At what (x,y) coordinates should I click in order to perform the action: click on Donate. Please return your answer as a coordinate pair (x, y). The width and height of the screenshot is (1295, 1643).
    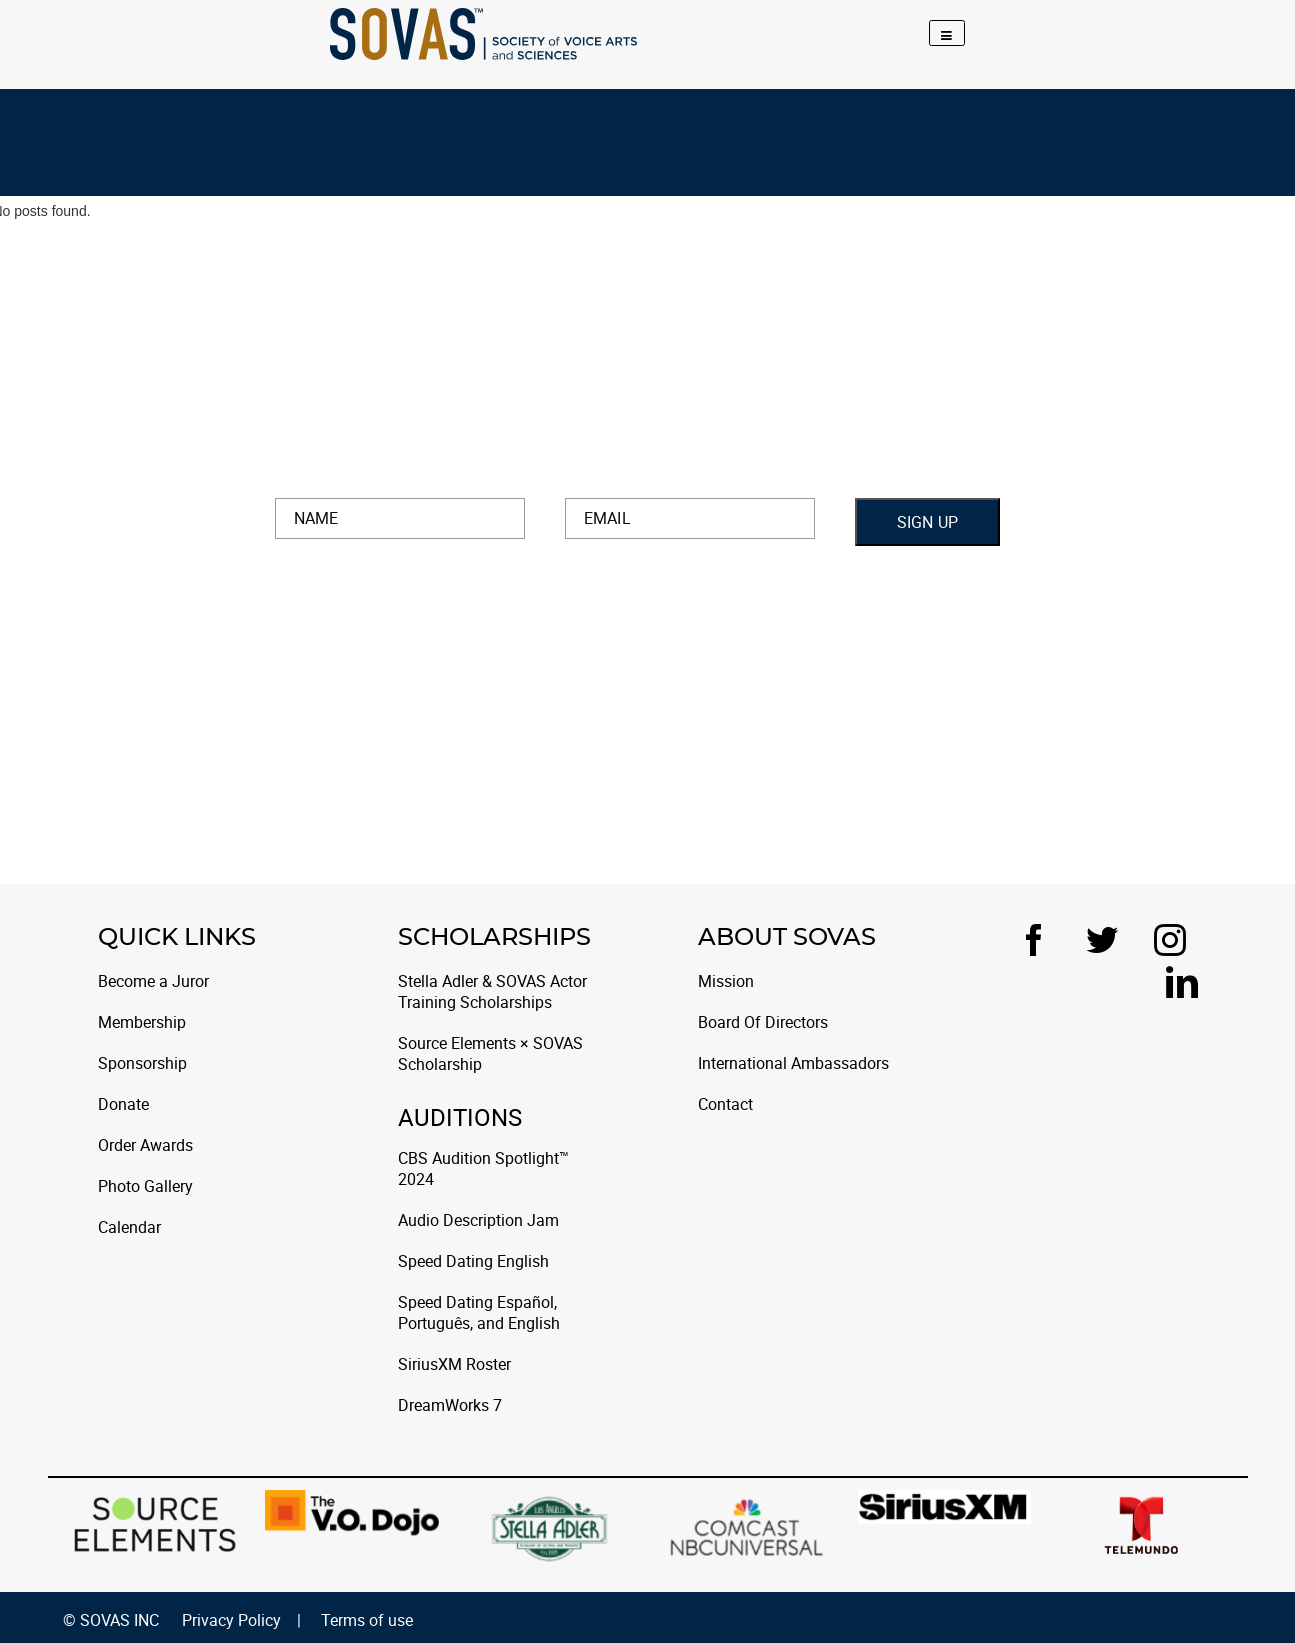
    Looking at the image, I should click on (123, 1104).